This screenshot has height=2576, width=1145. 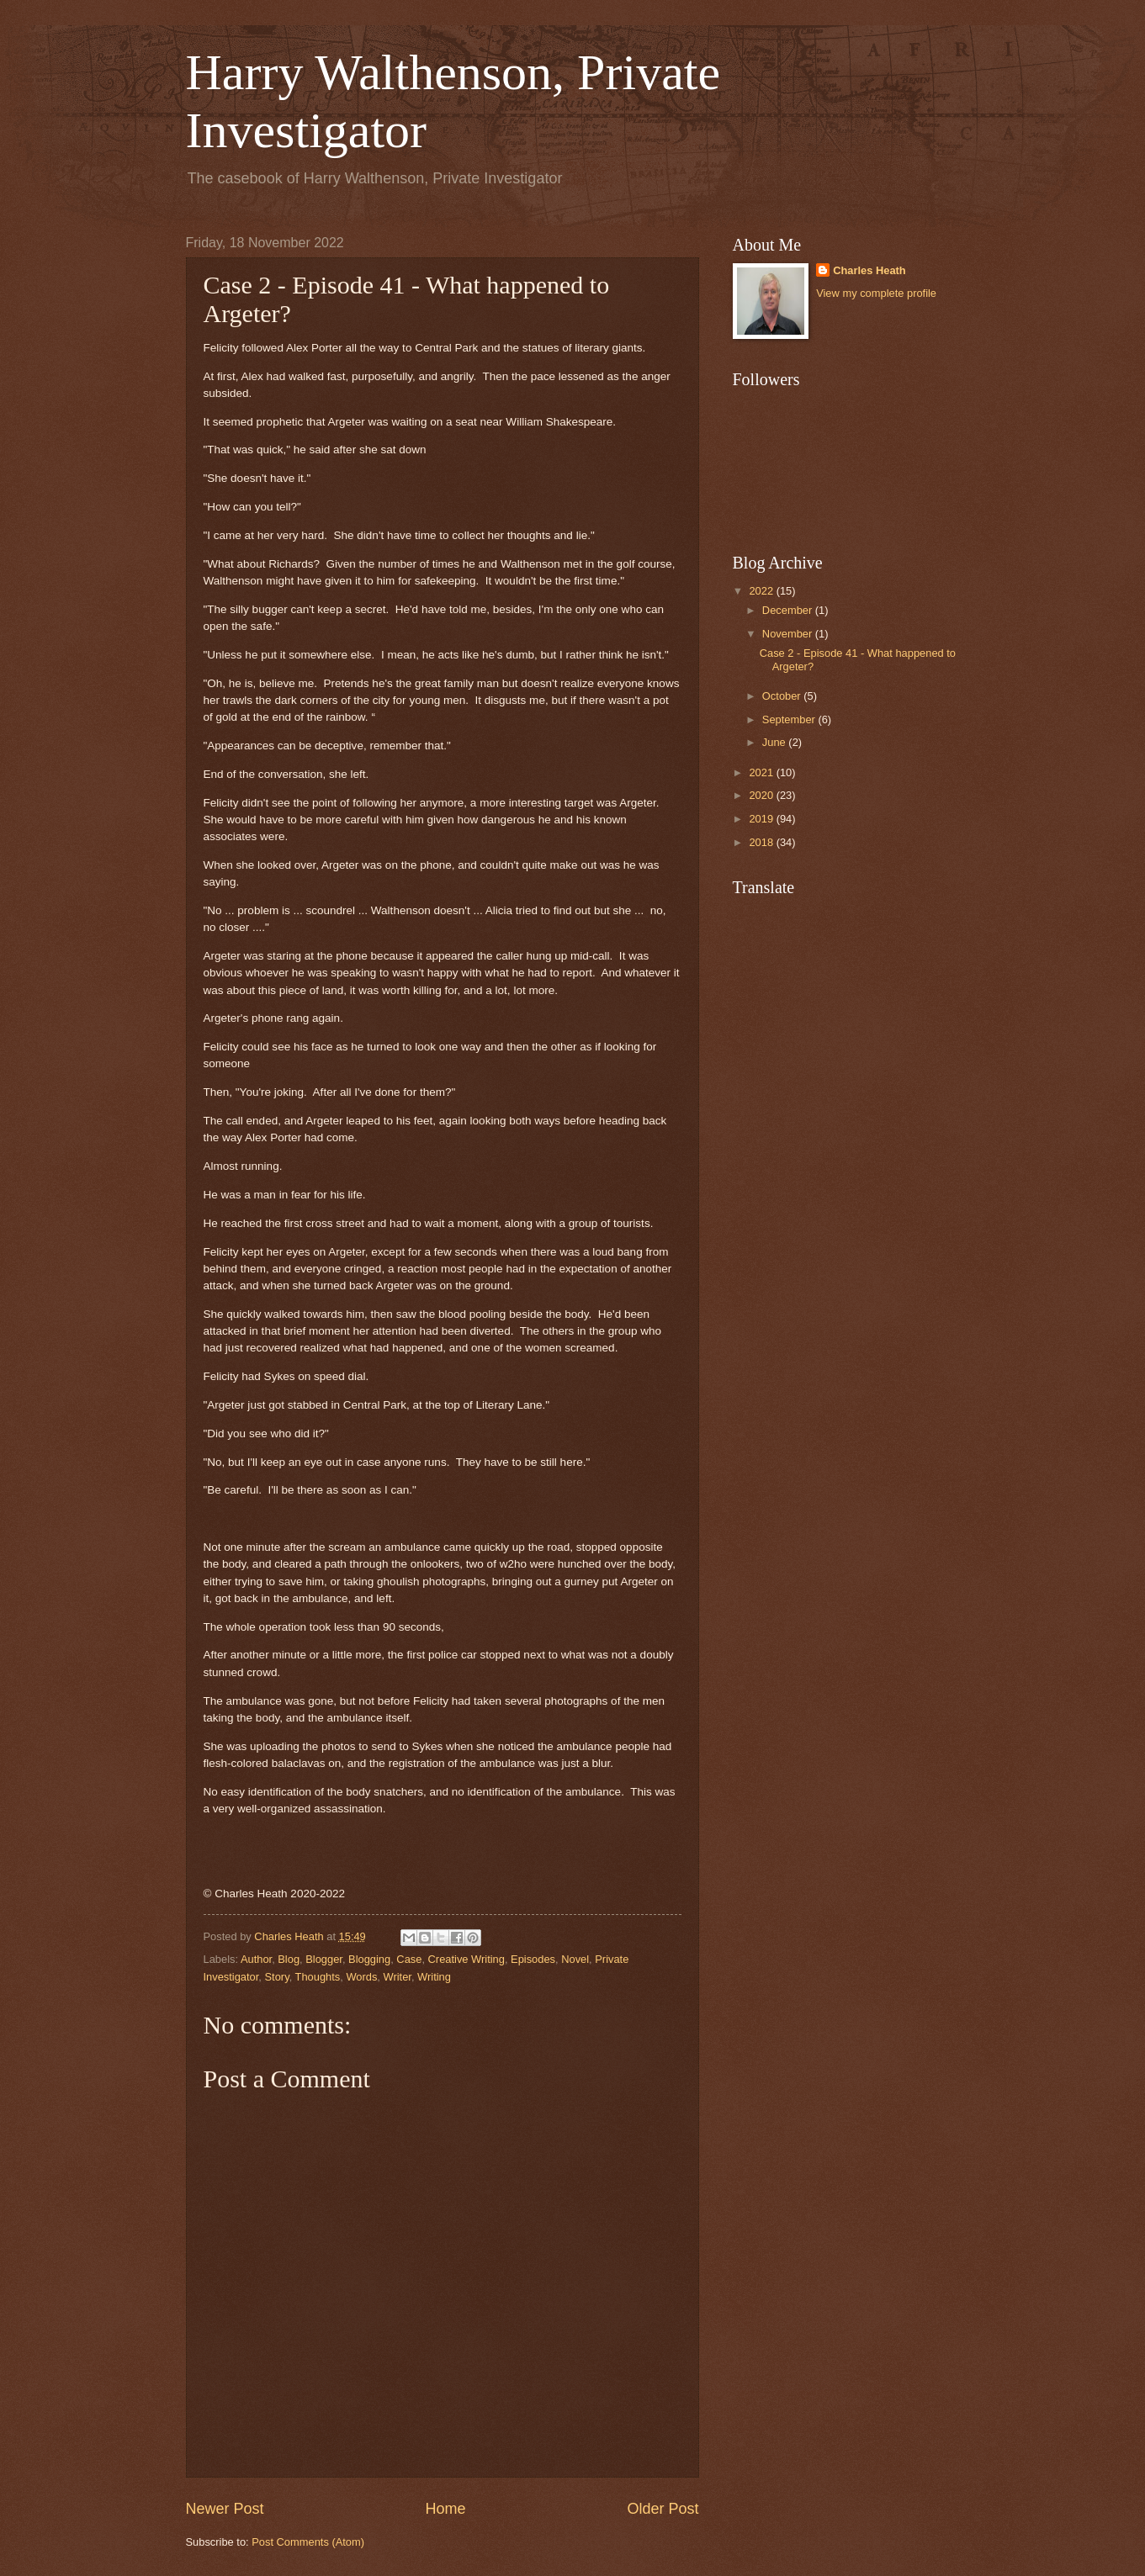 What do you see at coordinates (869, 270) in the screenshot?
I see `Charles Heath` at bounding box center [869, 270].